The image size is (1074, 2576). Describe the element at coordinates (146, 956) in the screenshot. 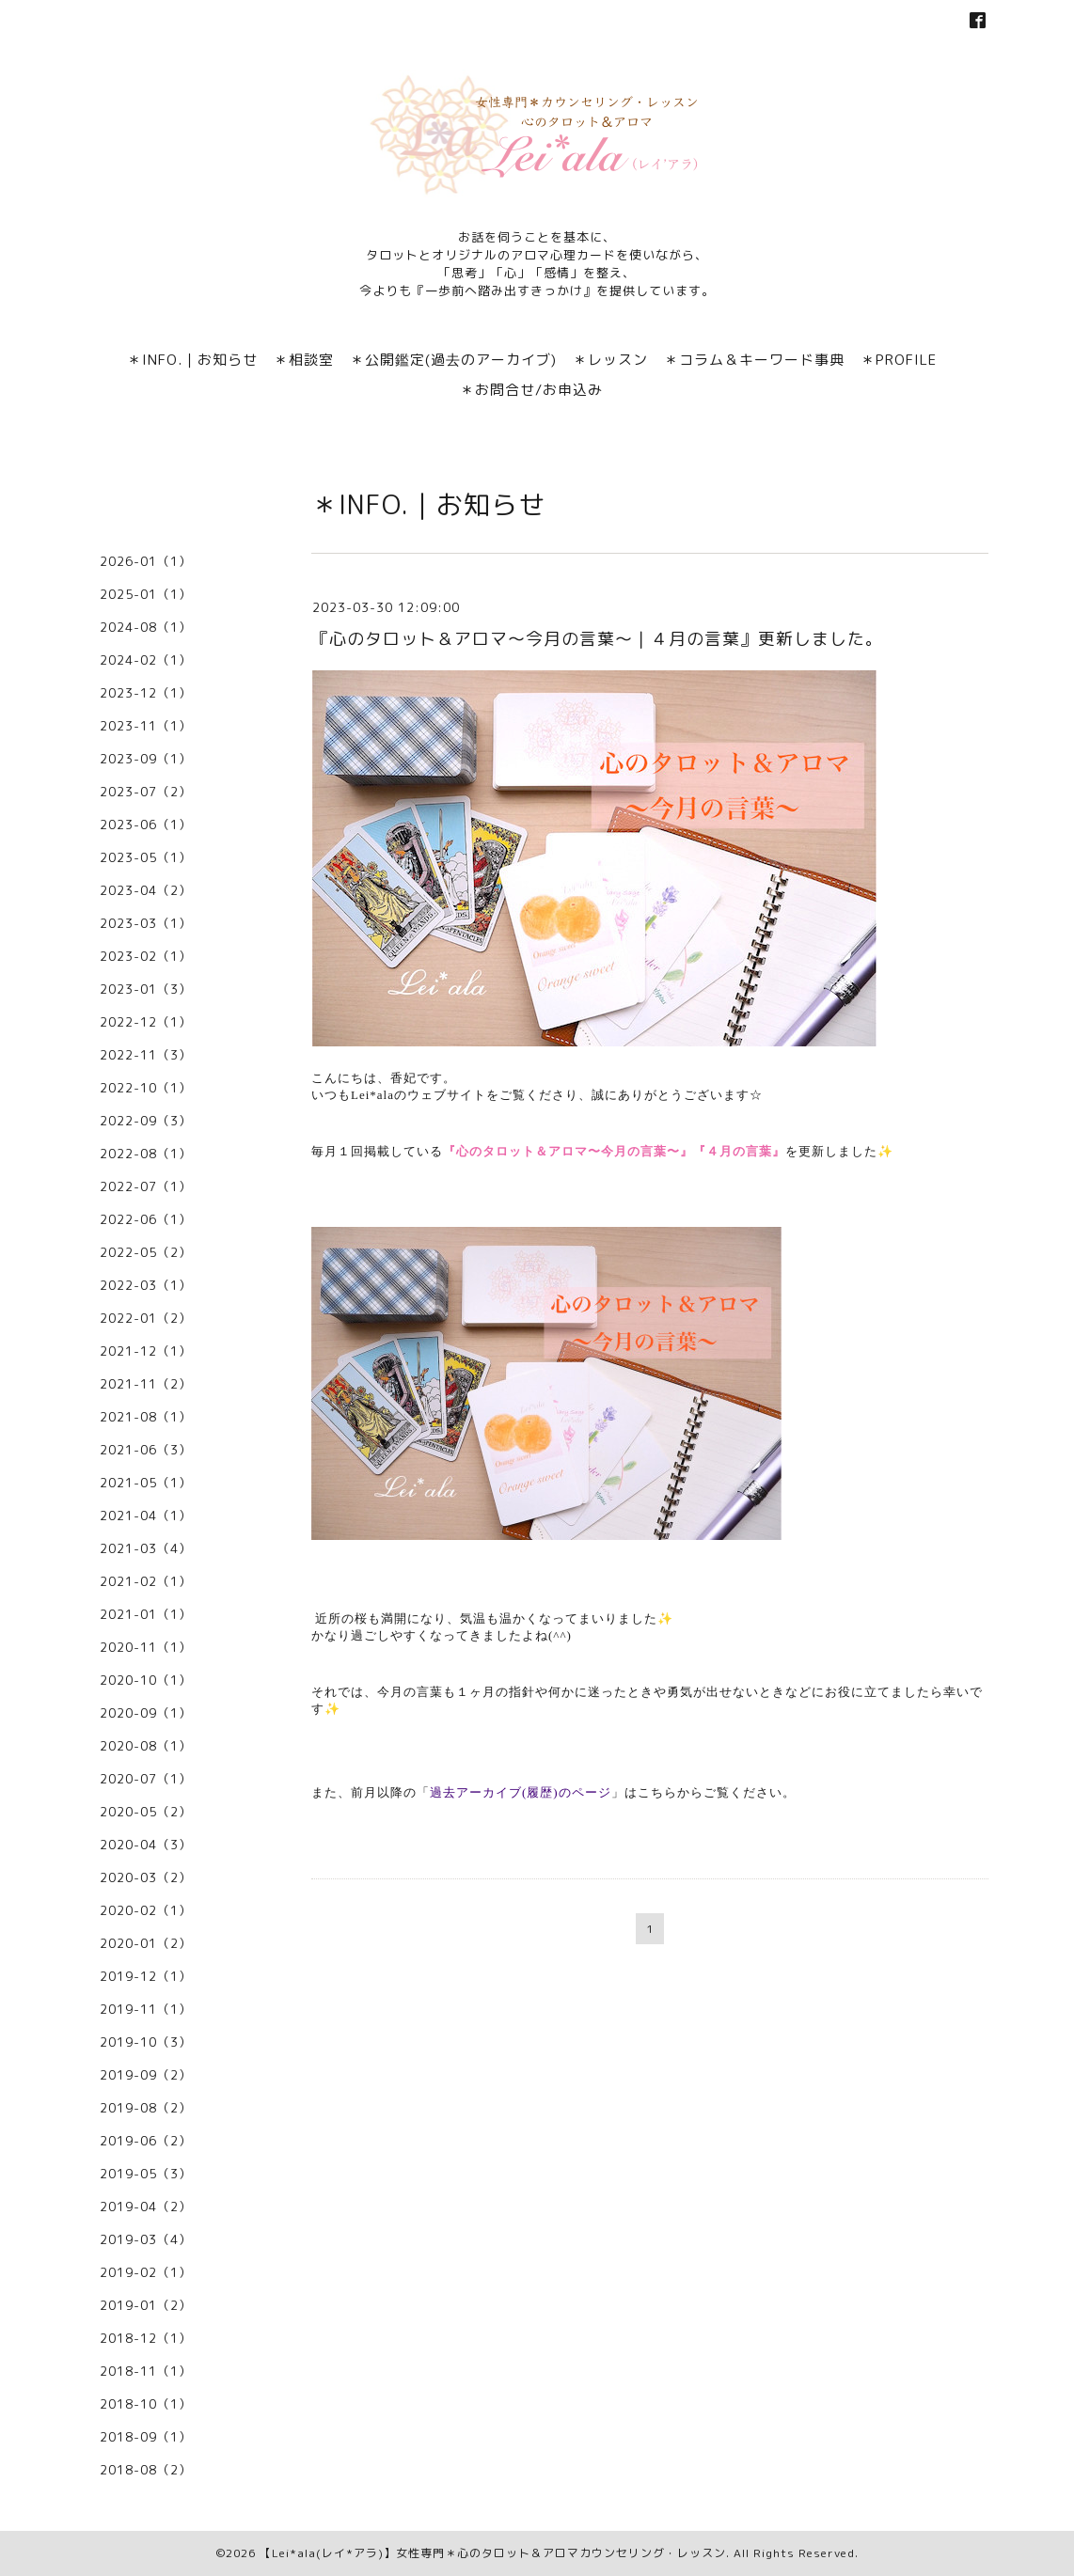

I see `2023-02（1）` at that location.